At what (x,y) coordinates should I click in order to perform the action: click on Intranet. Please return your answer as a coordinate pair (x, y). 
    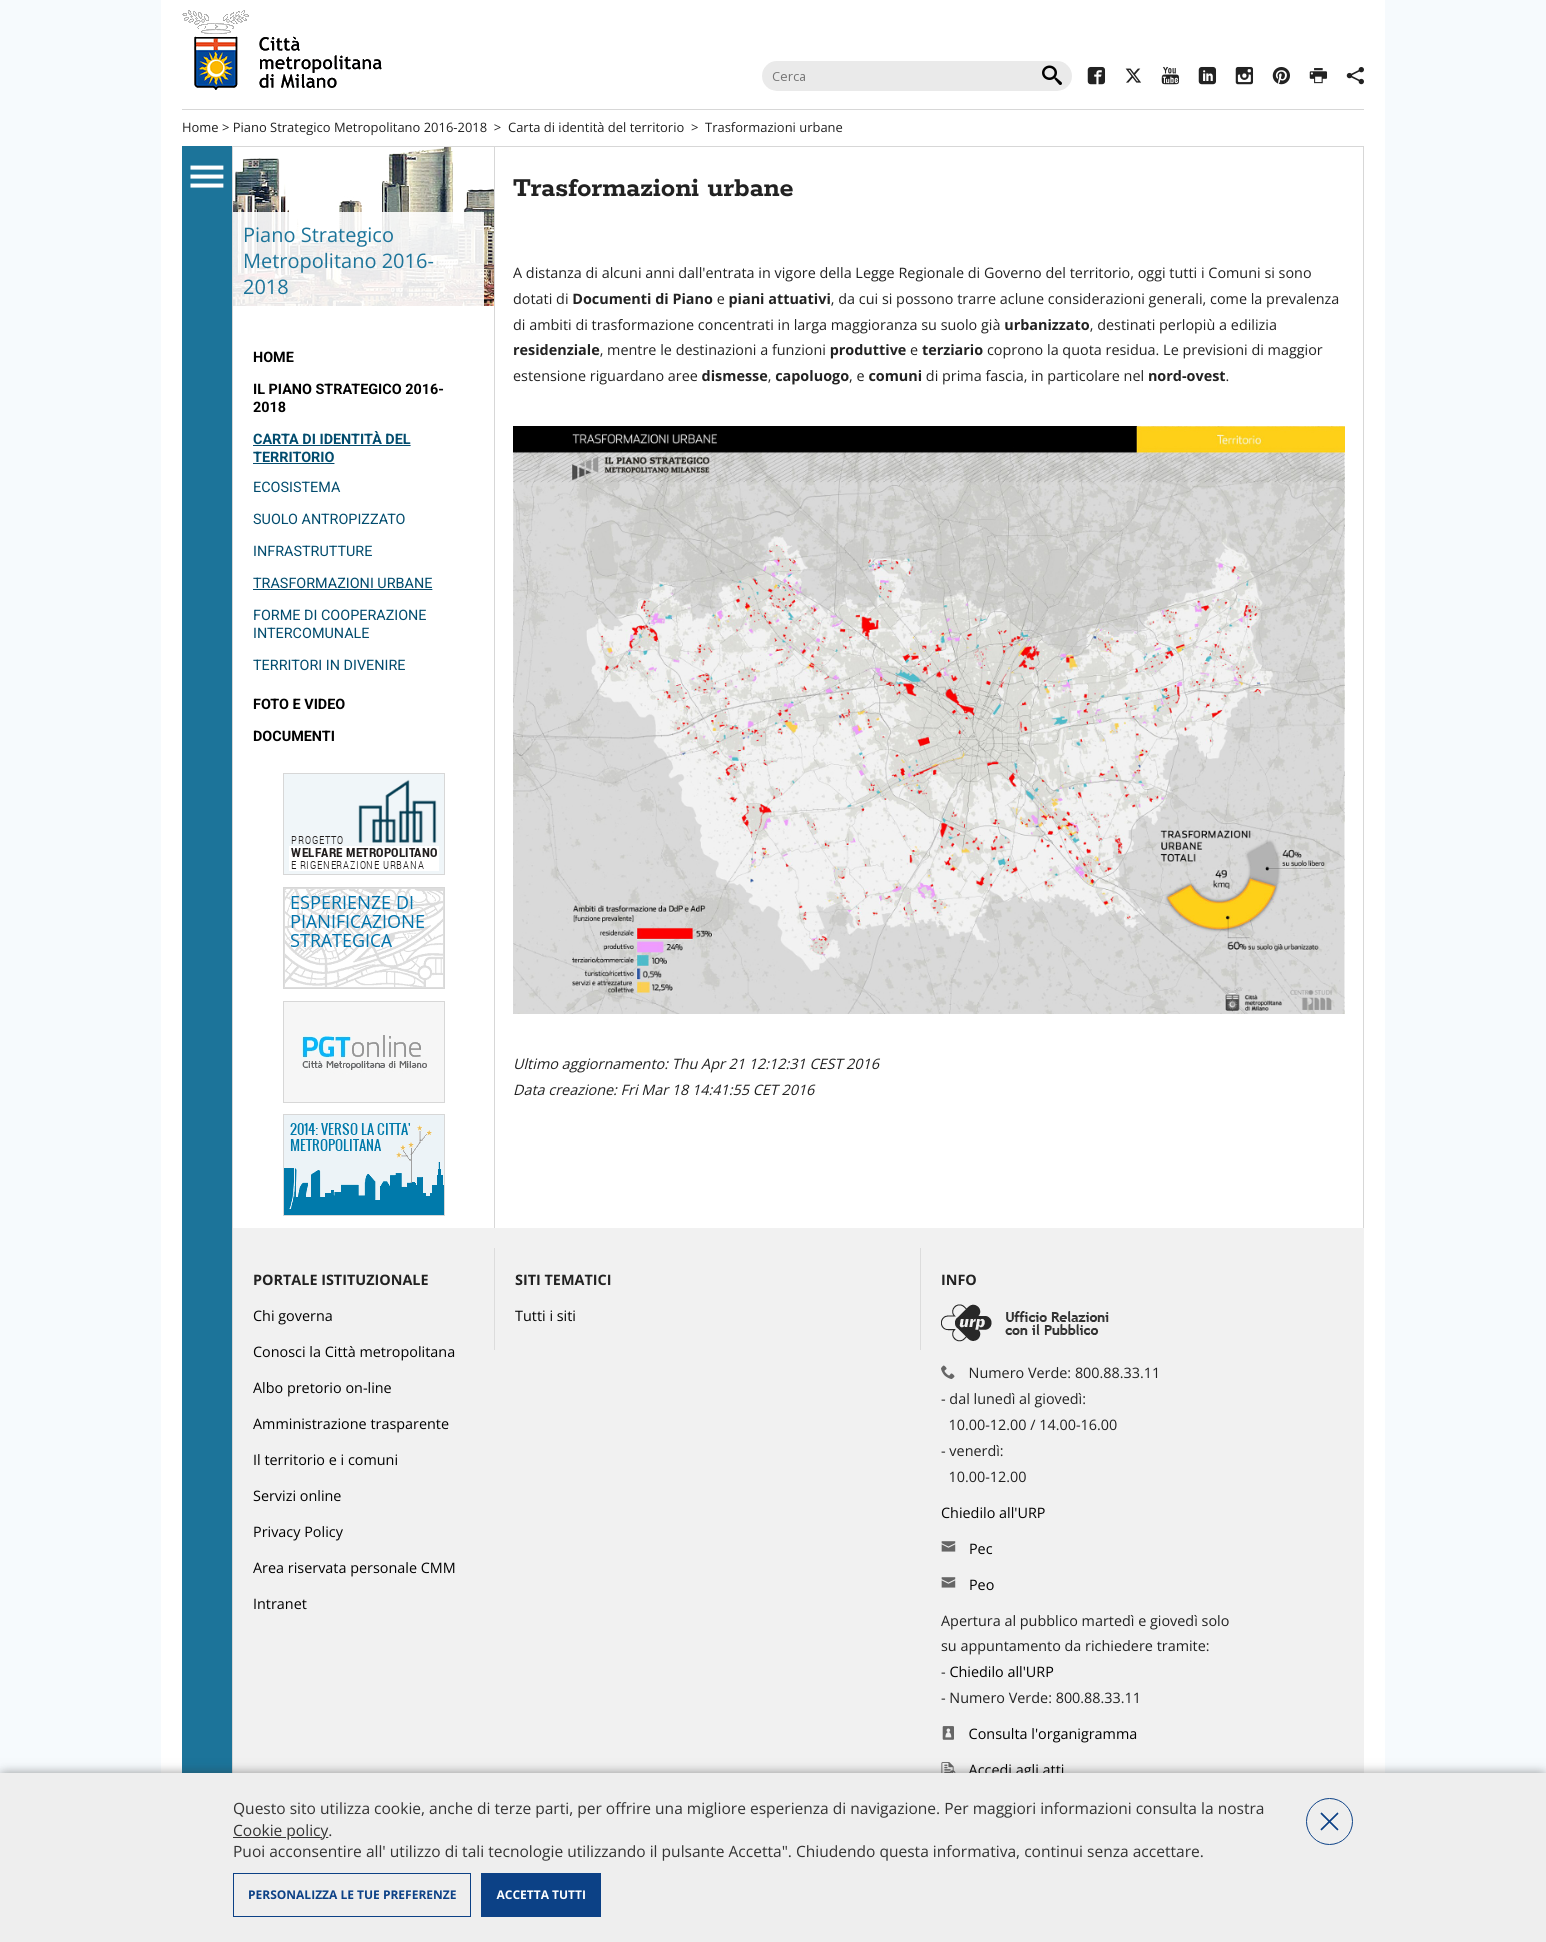
    Looking at the image, I should click on (280, 1604).